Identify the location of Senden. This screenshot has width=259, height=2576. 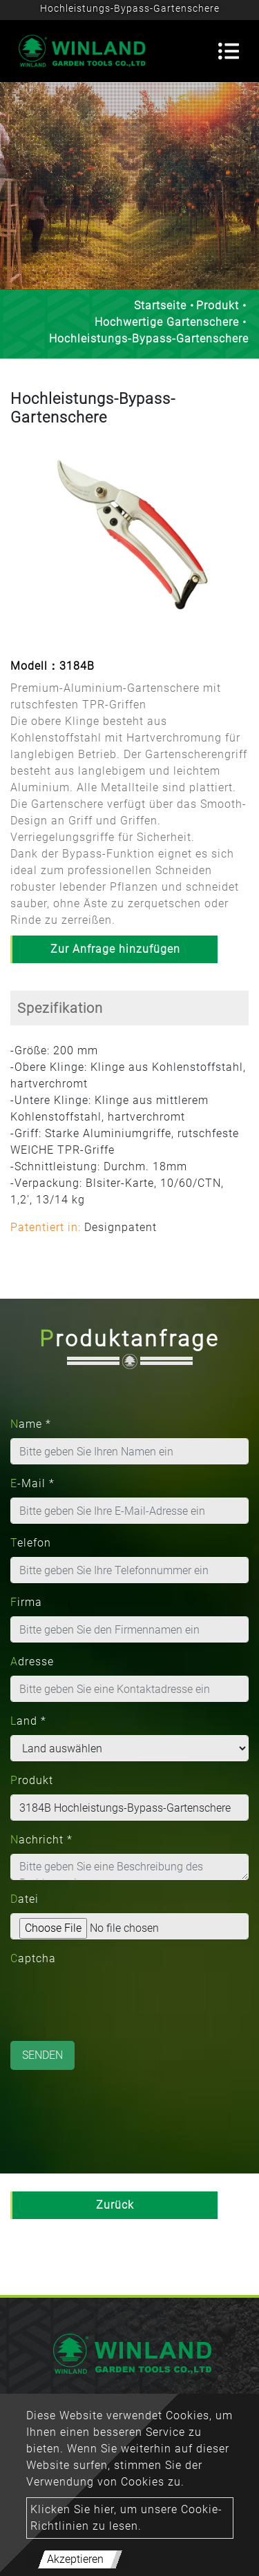
(42, 2055).